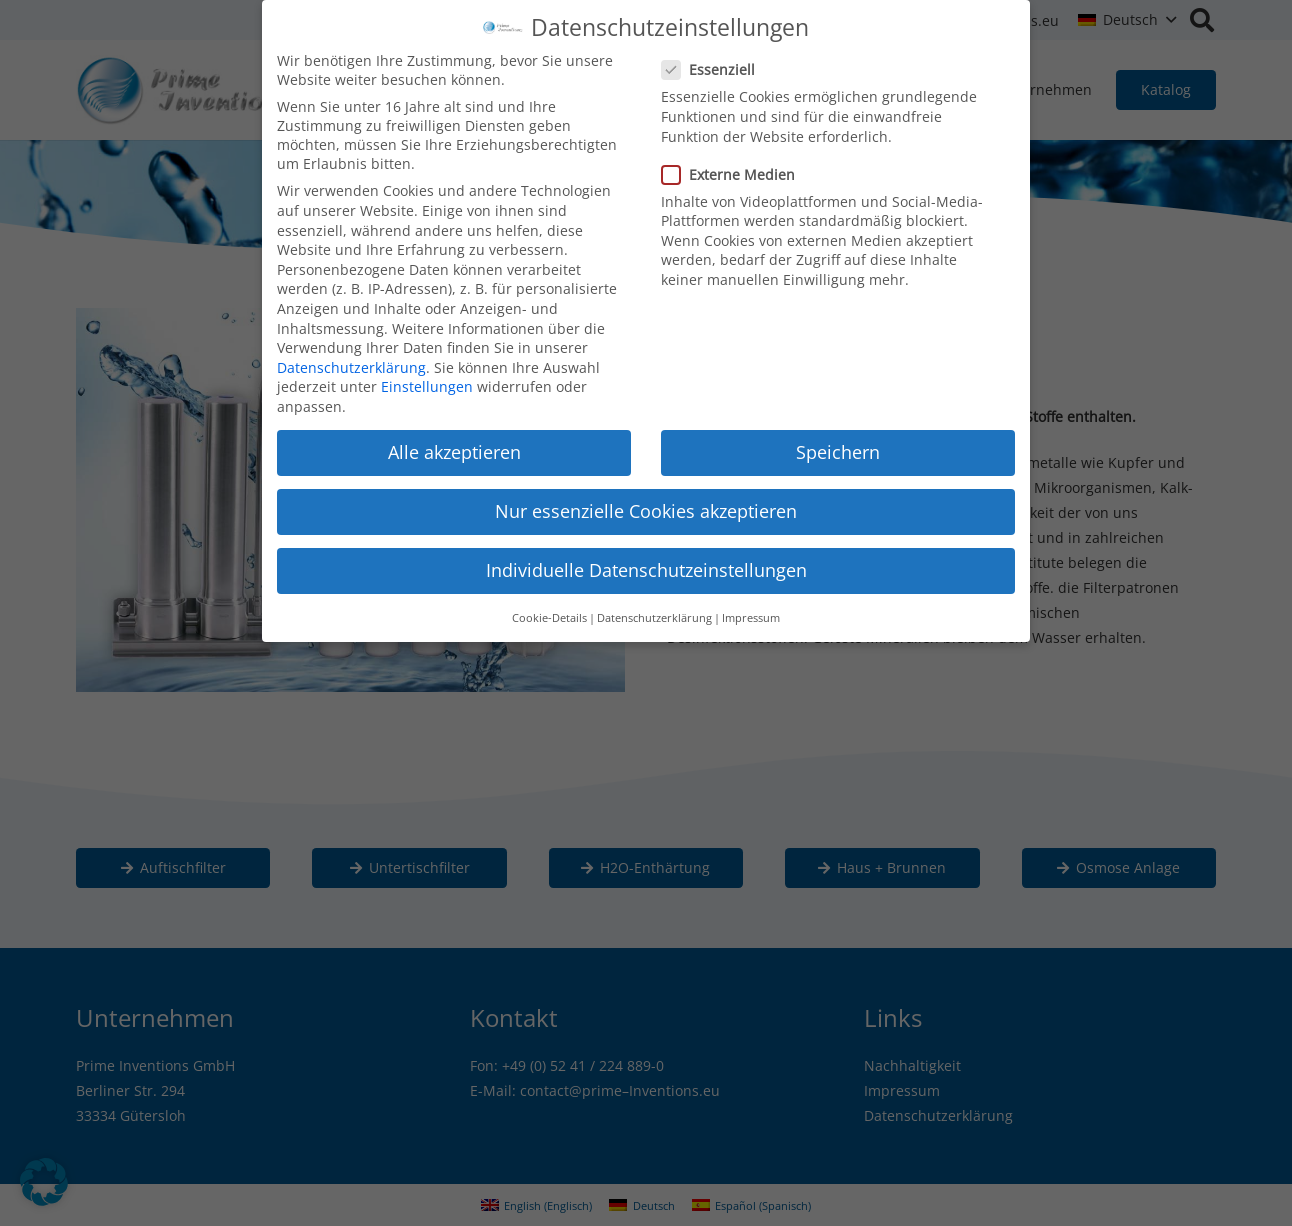 This screenshot has width=1292, height=1226. Describe the element at coordinates (646, 500) in the screenshot. I see `Nur essenzielle Cookies akzeptieren [button]` at that location.